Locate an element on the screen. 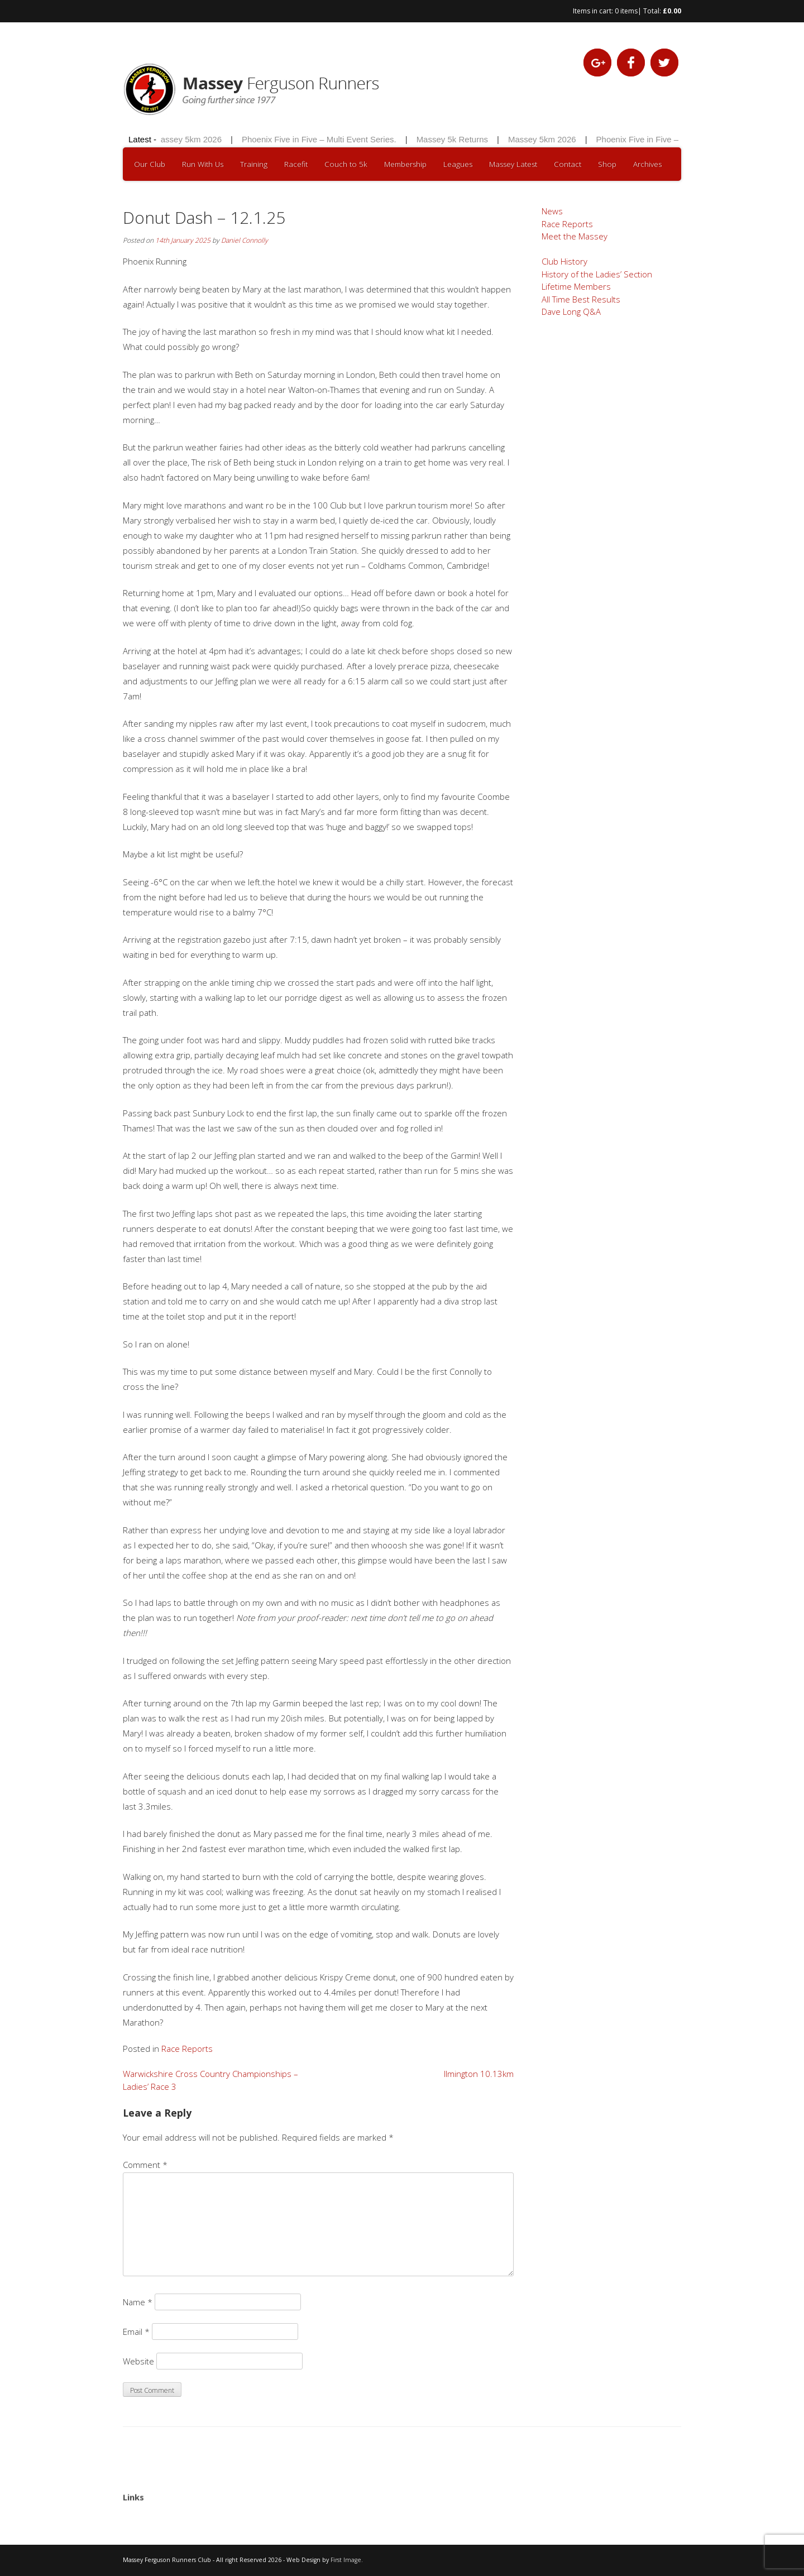  Phoenix Five in Five – Multi Event Series. is located at coordinates (321, 139).